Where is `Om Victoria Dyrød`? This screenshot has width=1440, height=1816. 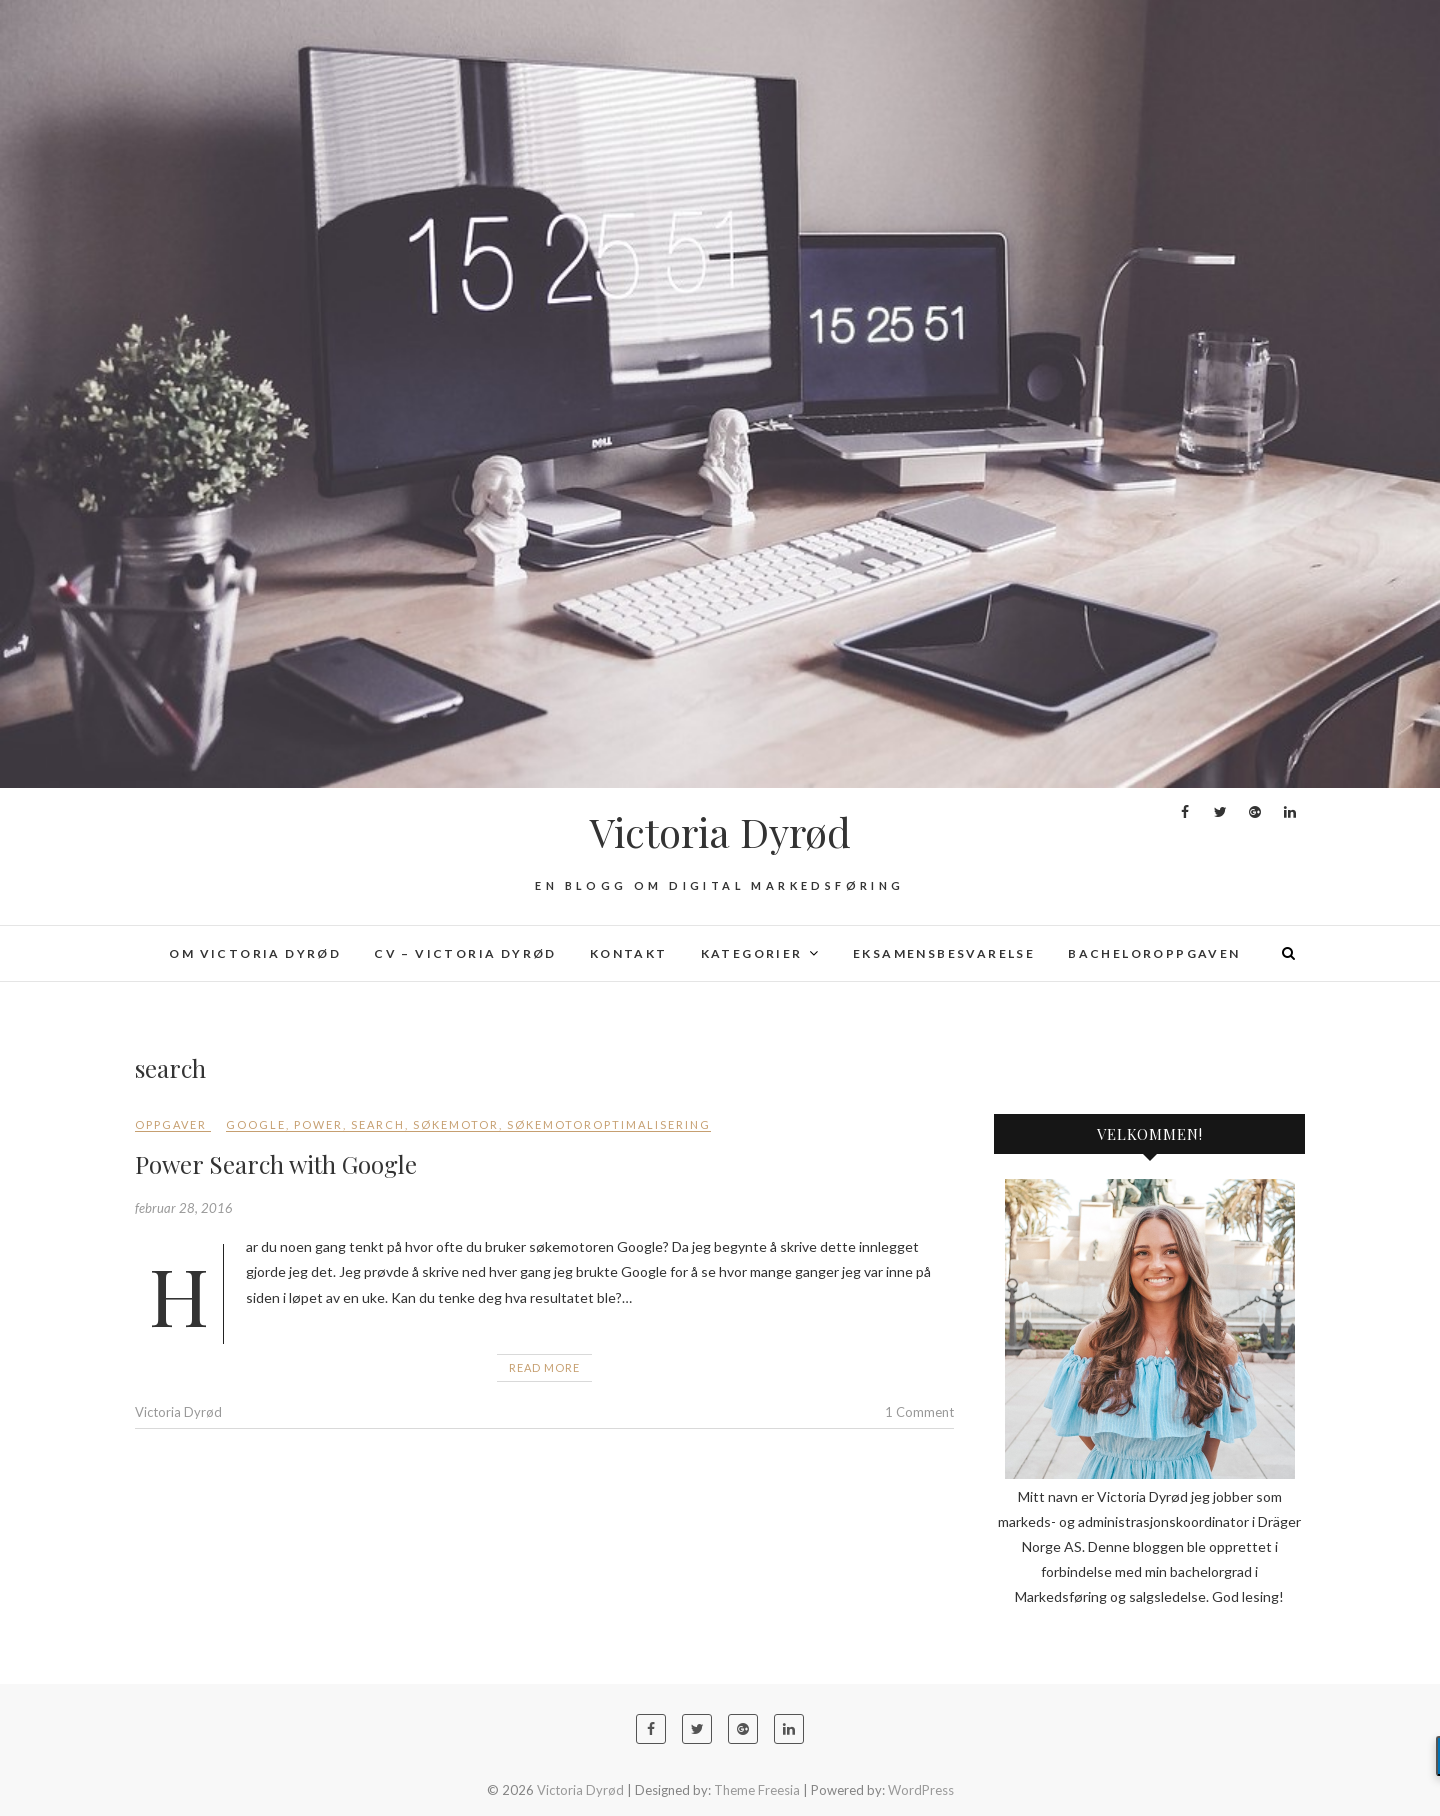
Om Victoria Dyrød is located at coordinates (255, 953).